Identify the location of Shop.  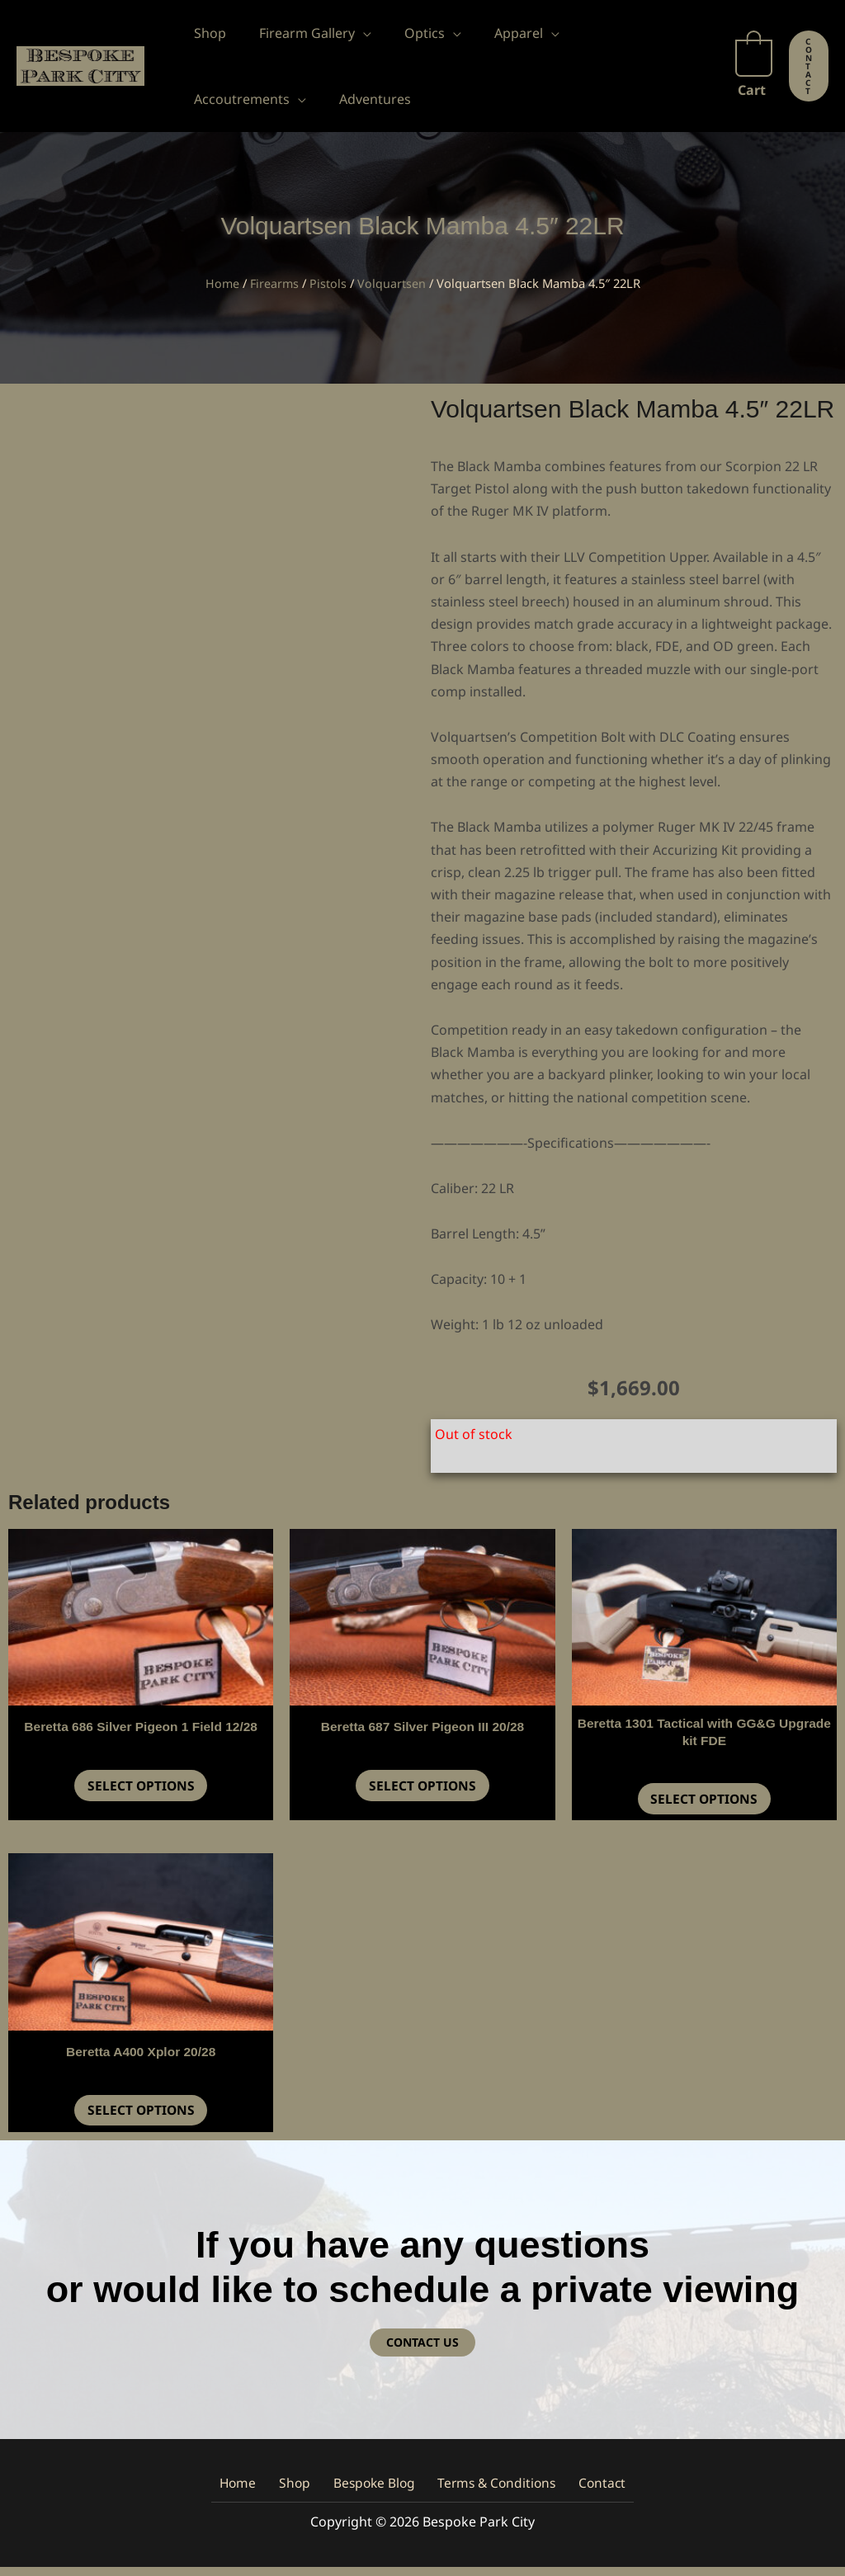
(300, 2492).